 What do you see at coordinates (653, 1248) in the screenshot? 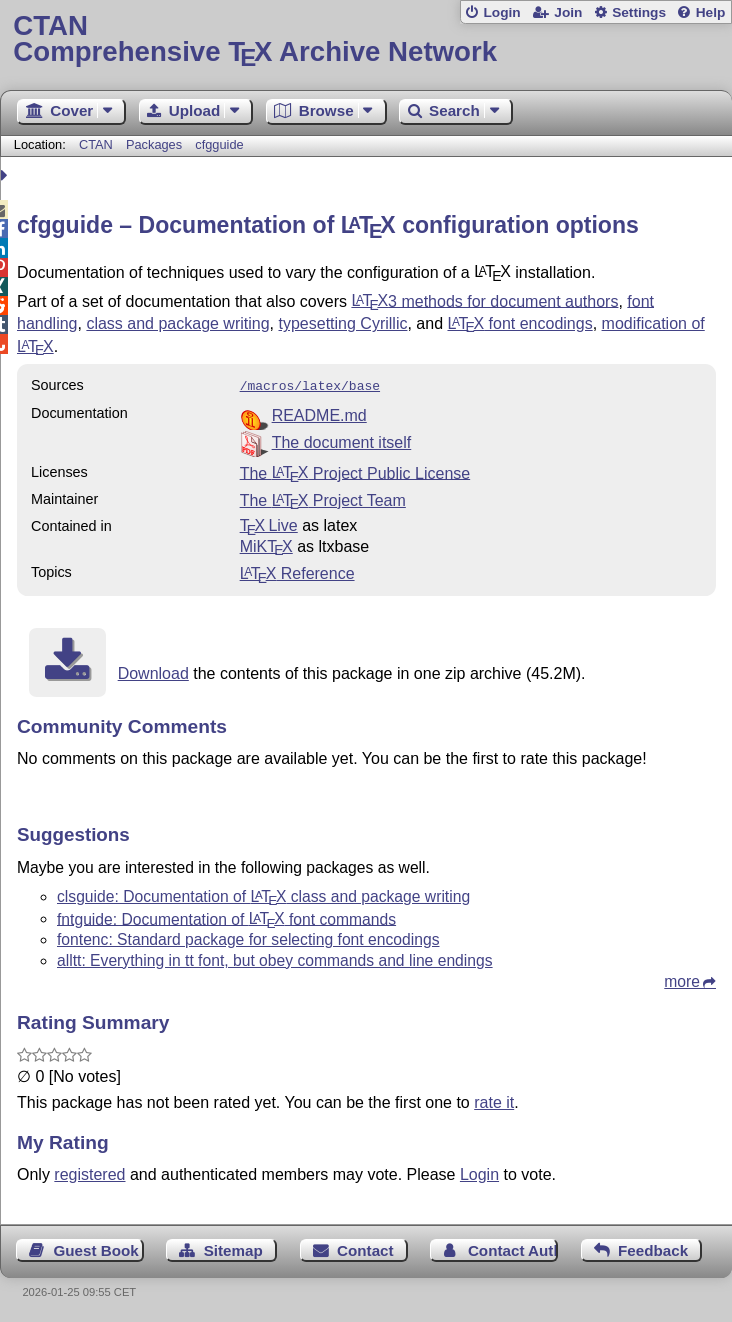
I see `Feedback` at bounding box center [653, 1248].